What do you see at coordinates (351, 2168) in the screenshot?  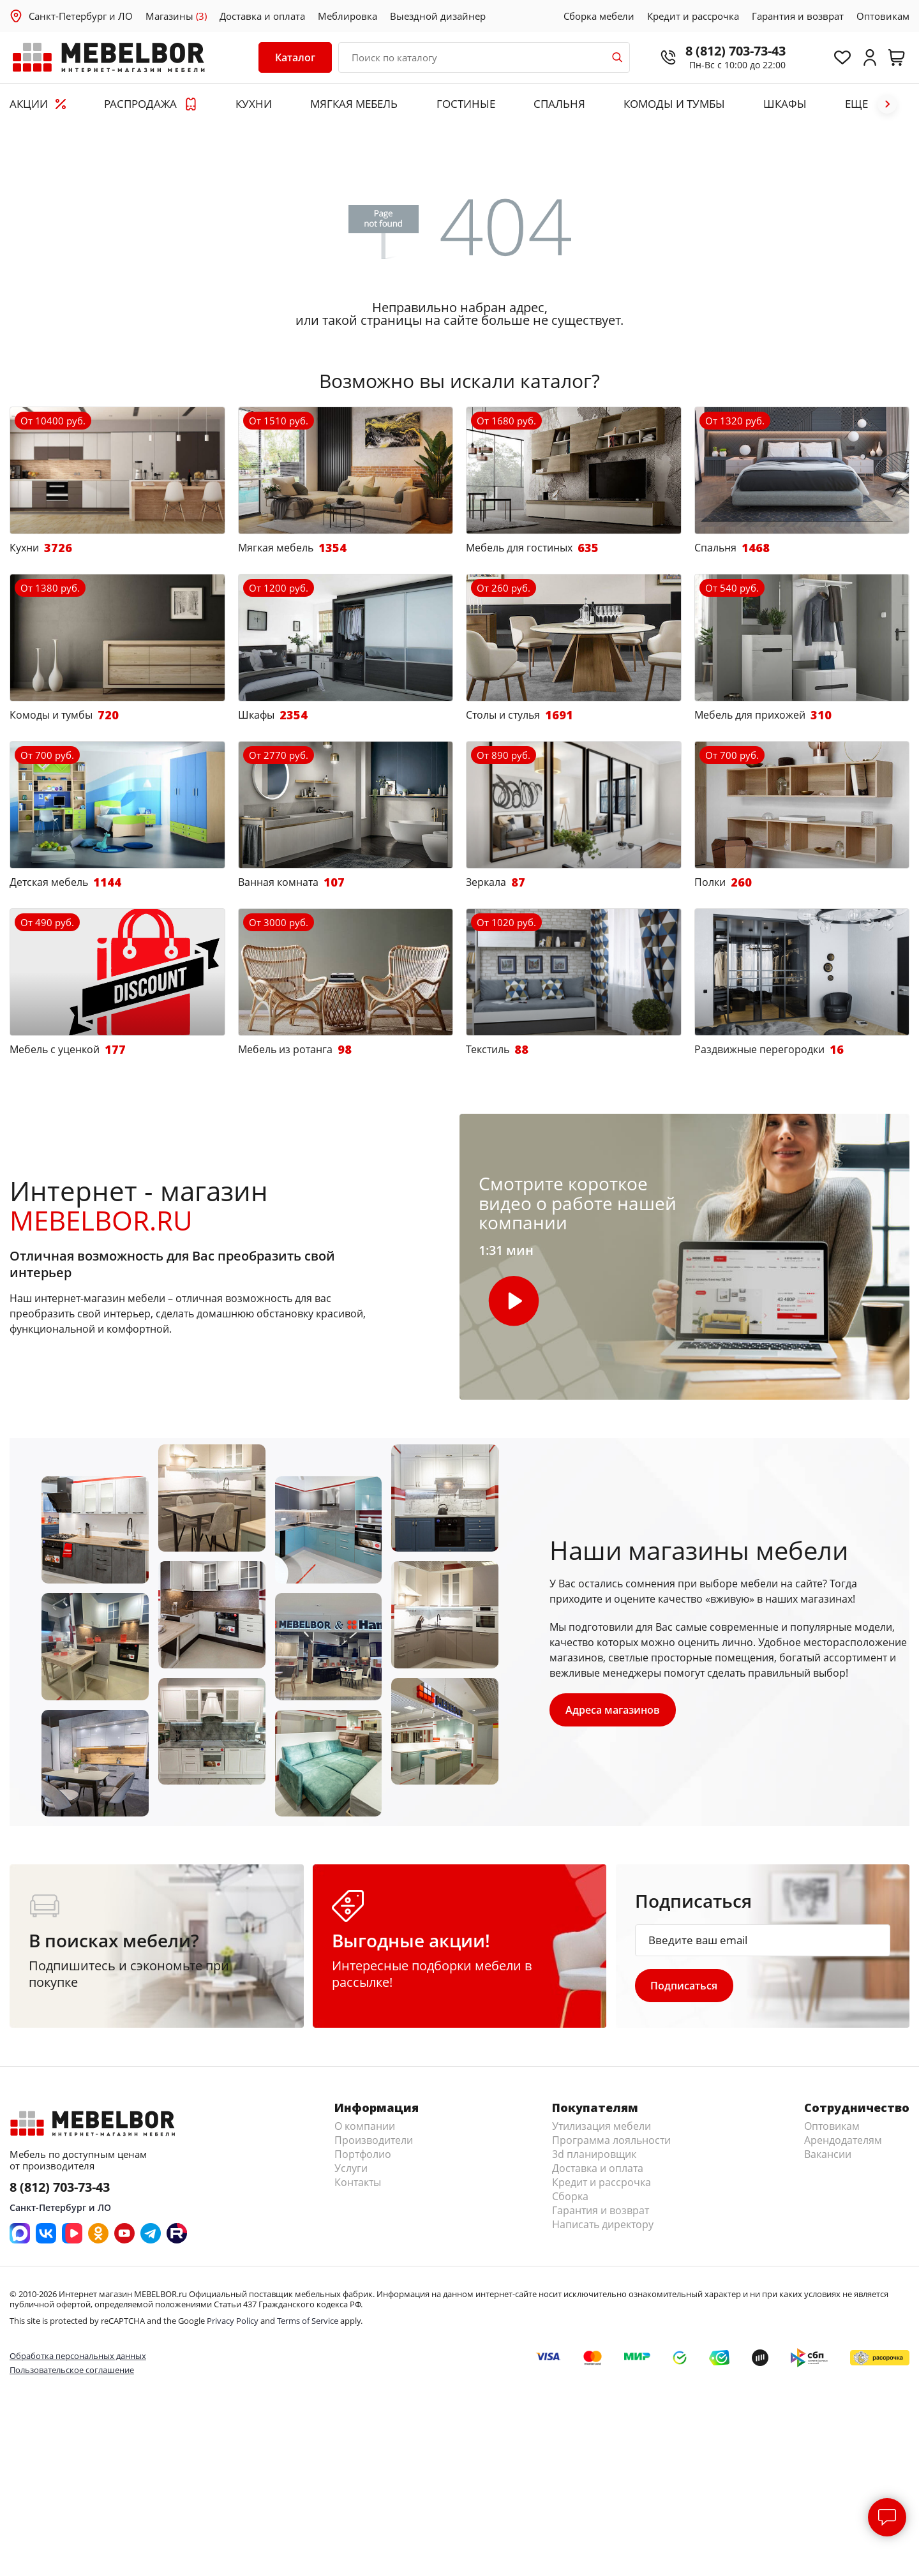 I see `Услуги` at bounding box center [351, 2168].